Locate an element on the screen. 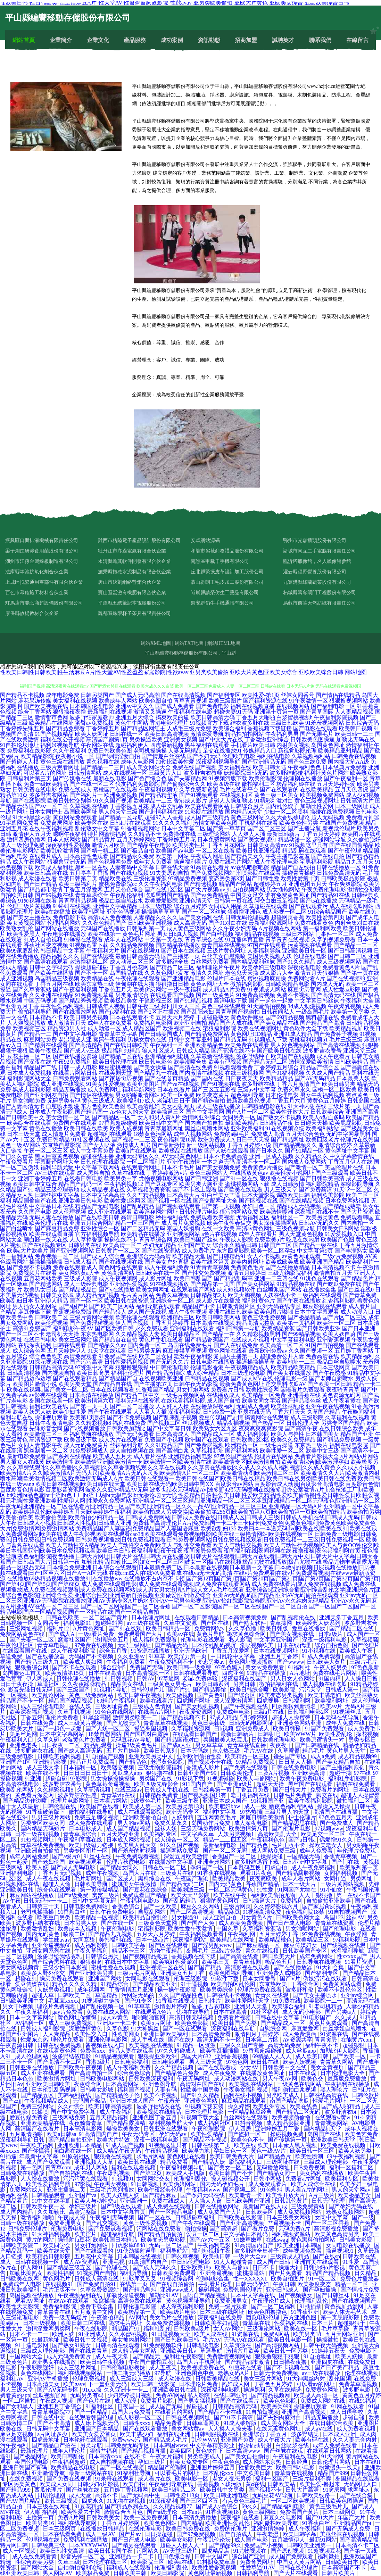  波多野吉衣番号 is located at coordinates (322, 1051).